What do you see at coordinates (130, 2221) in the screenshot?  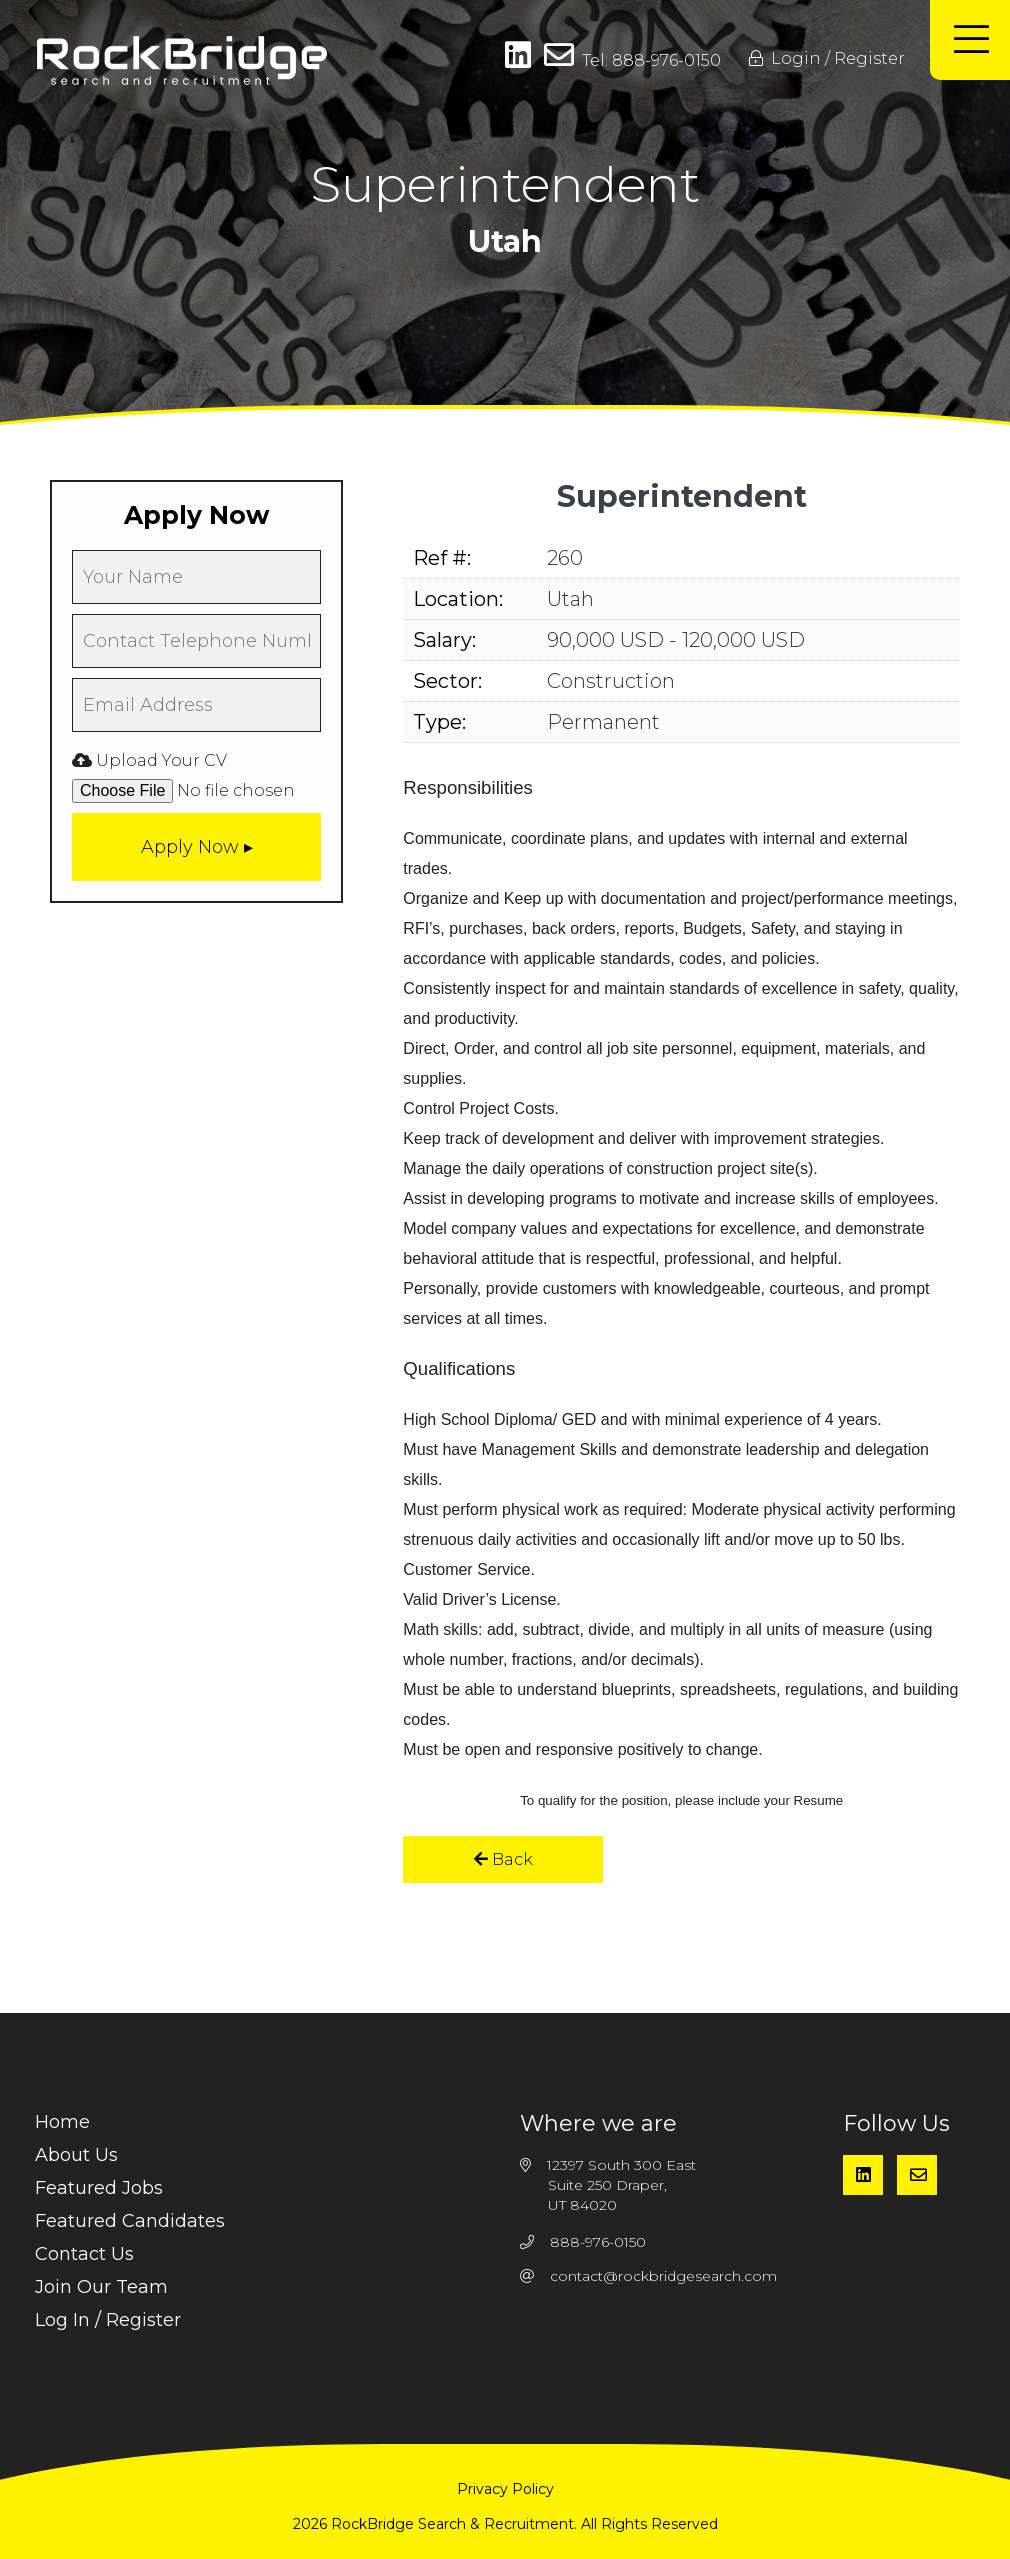 I see `Featured Candidates [menuitem]` at bounding box center [130, 2221].